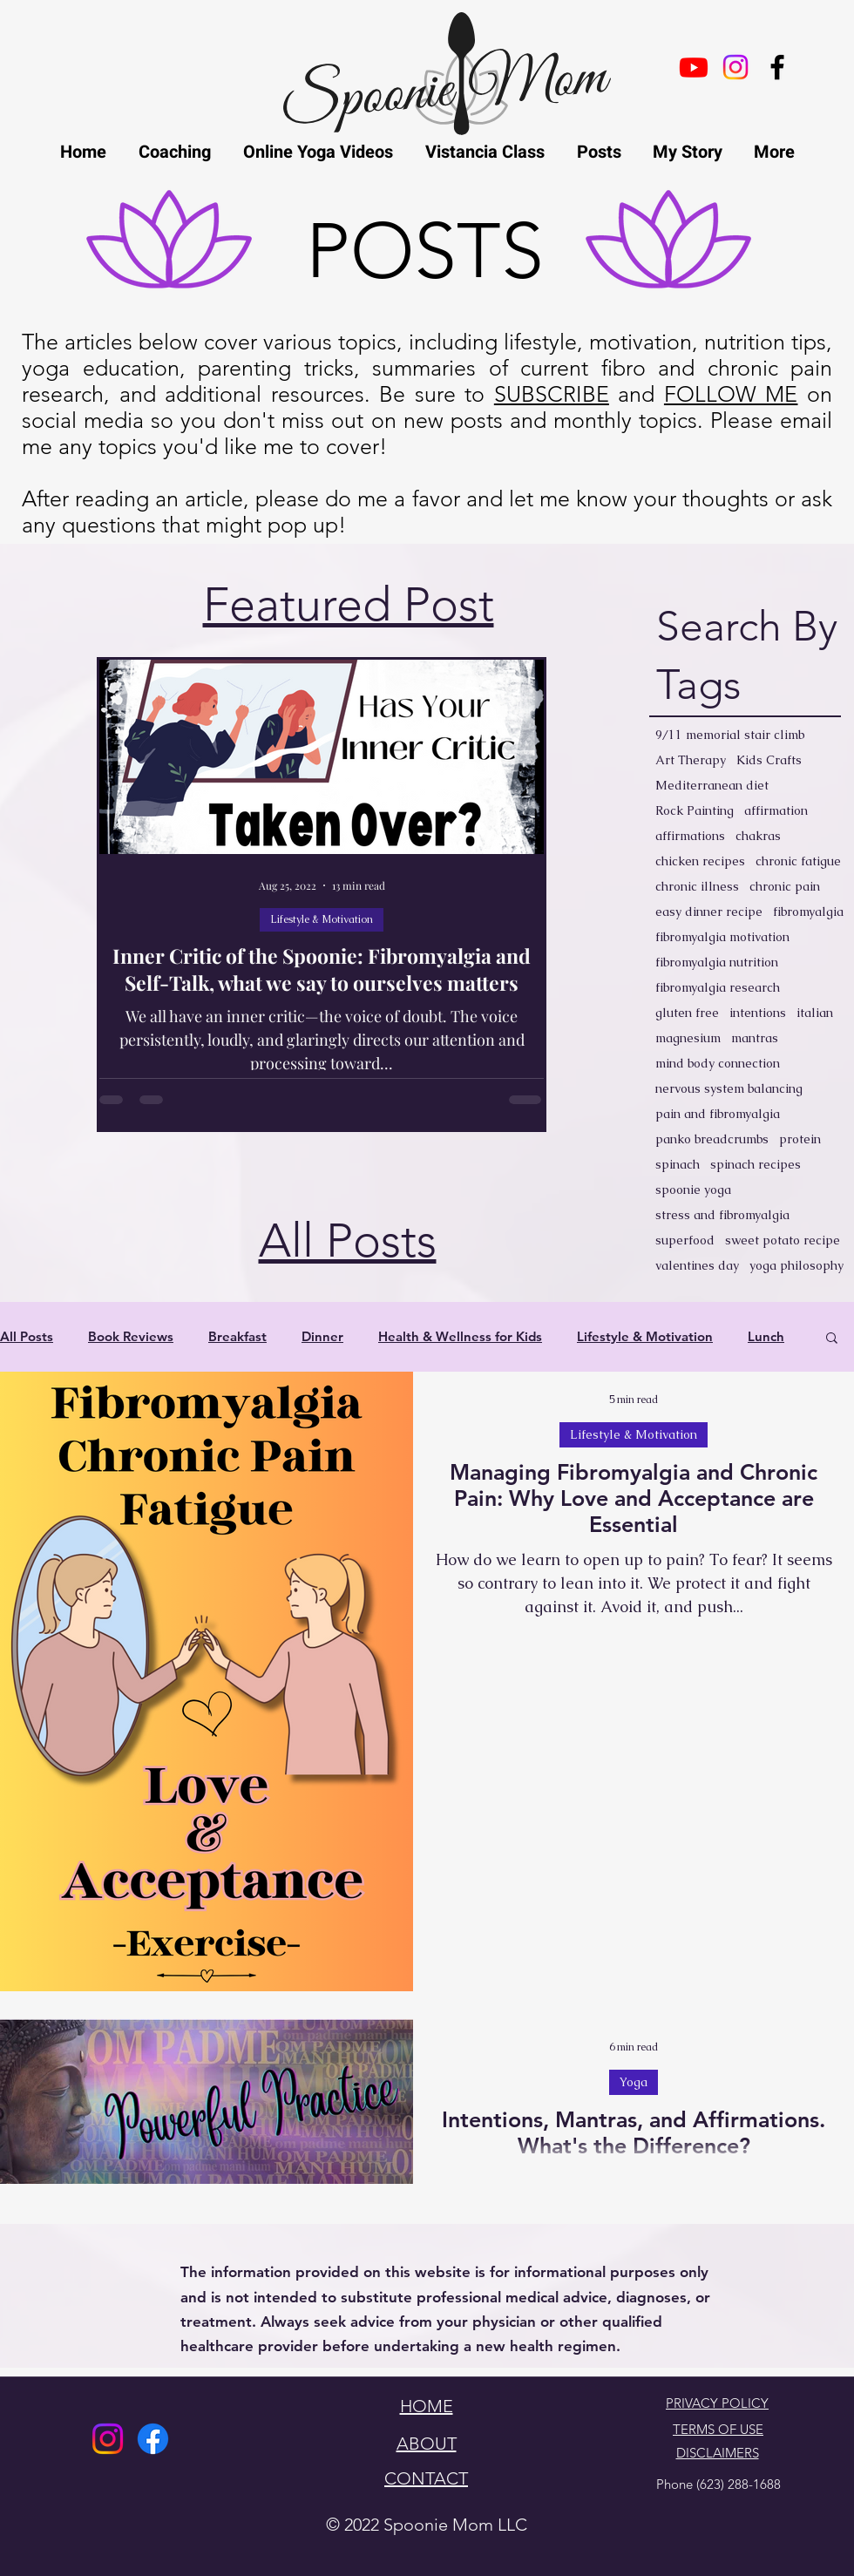  What do you see at coordinates (808, 912) in the screenshot?
I see `fibromyalgia` at bounding box center [808, 912].